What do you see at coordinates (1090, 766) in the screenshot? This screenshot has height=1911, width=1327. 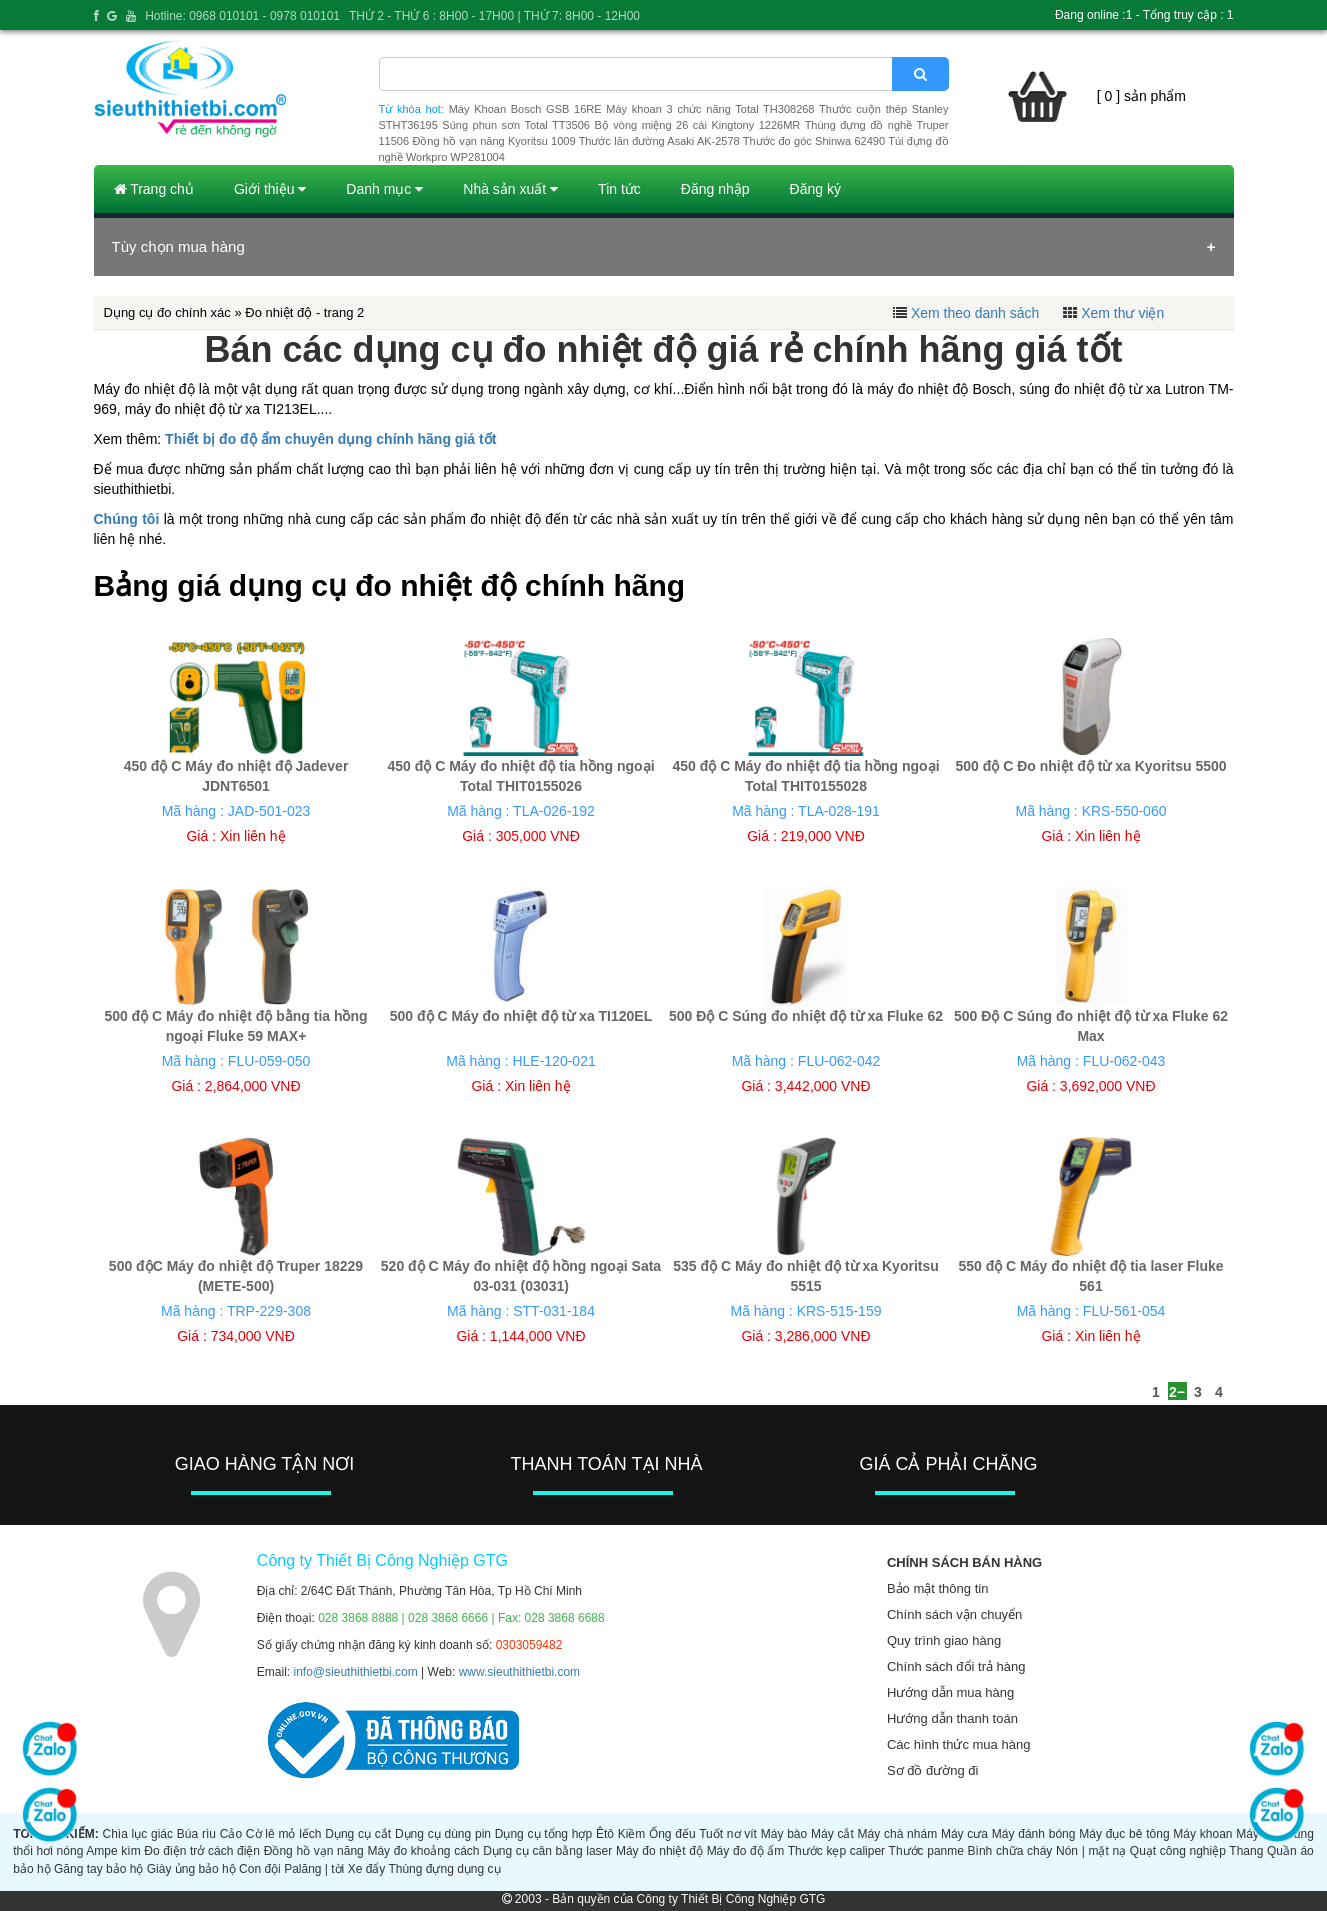 I see `500 độ C Đo nhiệt độ từ xa Kyoritsu 5500` at bounding box center [1090, 766].